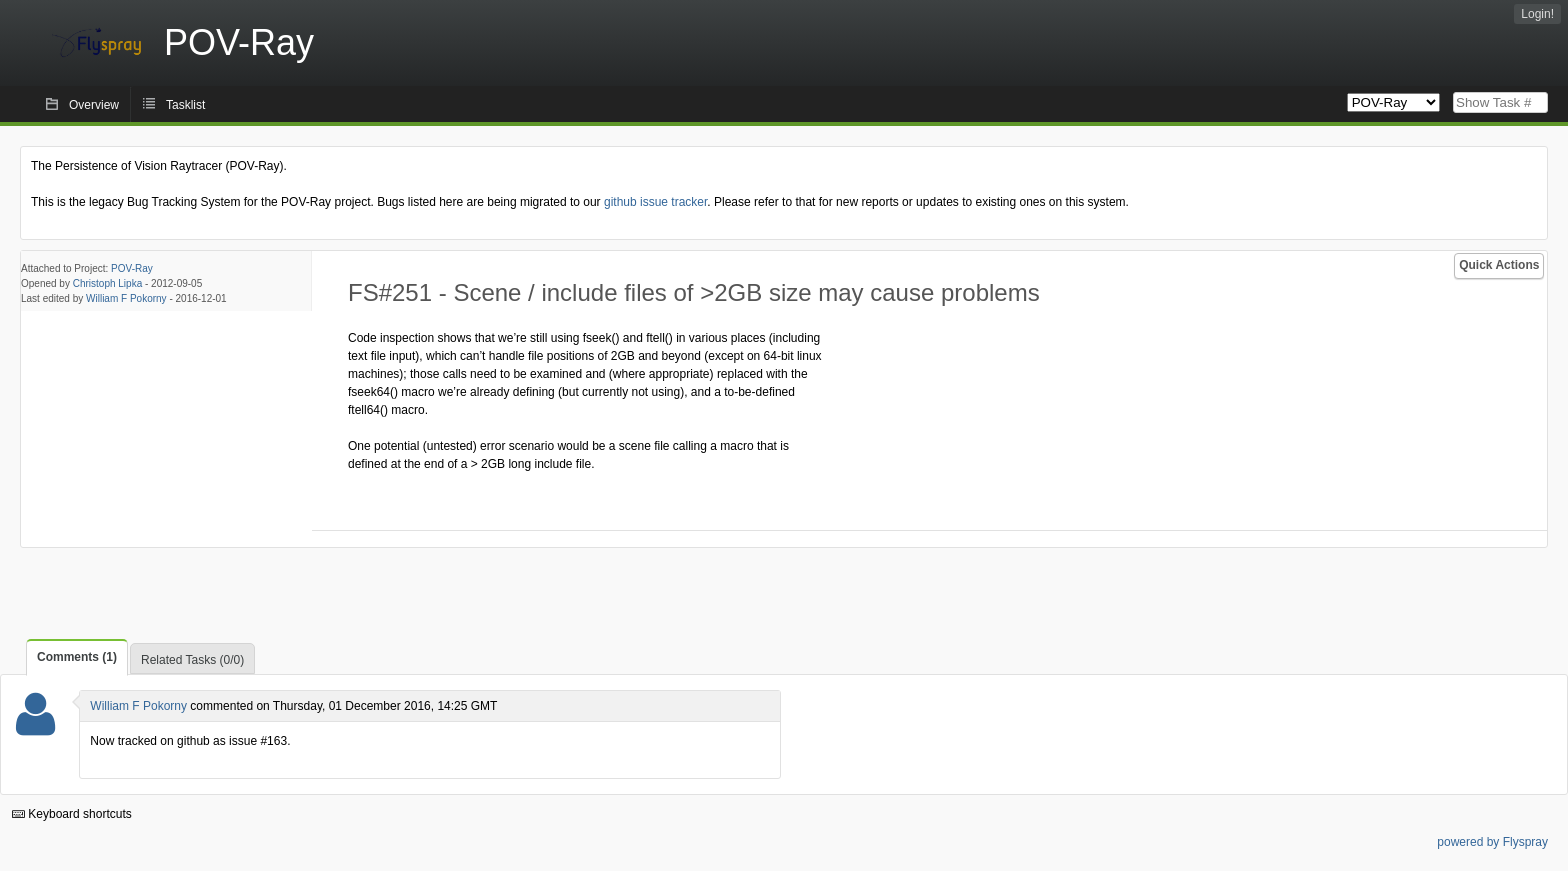  Describe the element at coordinates (132, 268) in the screenshot. I see `POV-Ray` at that location.